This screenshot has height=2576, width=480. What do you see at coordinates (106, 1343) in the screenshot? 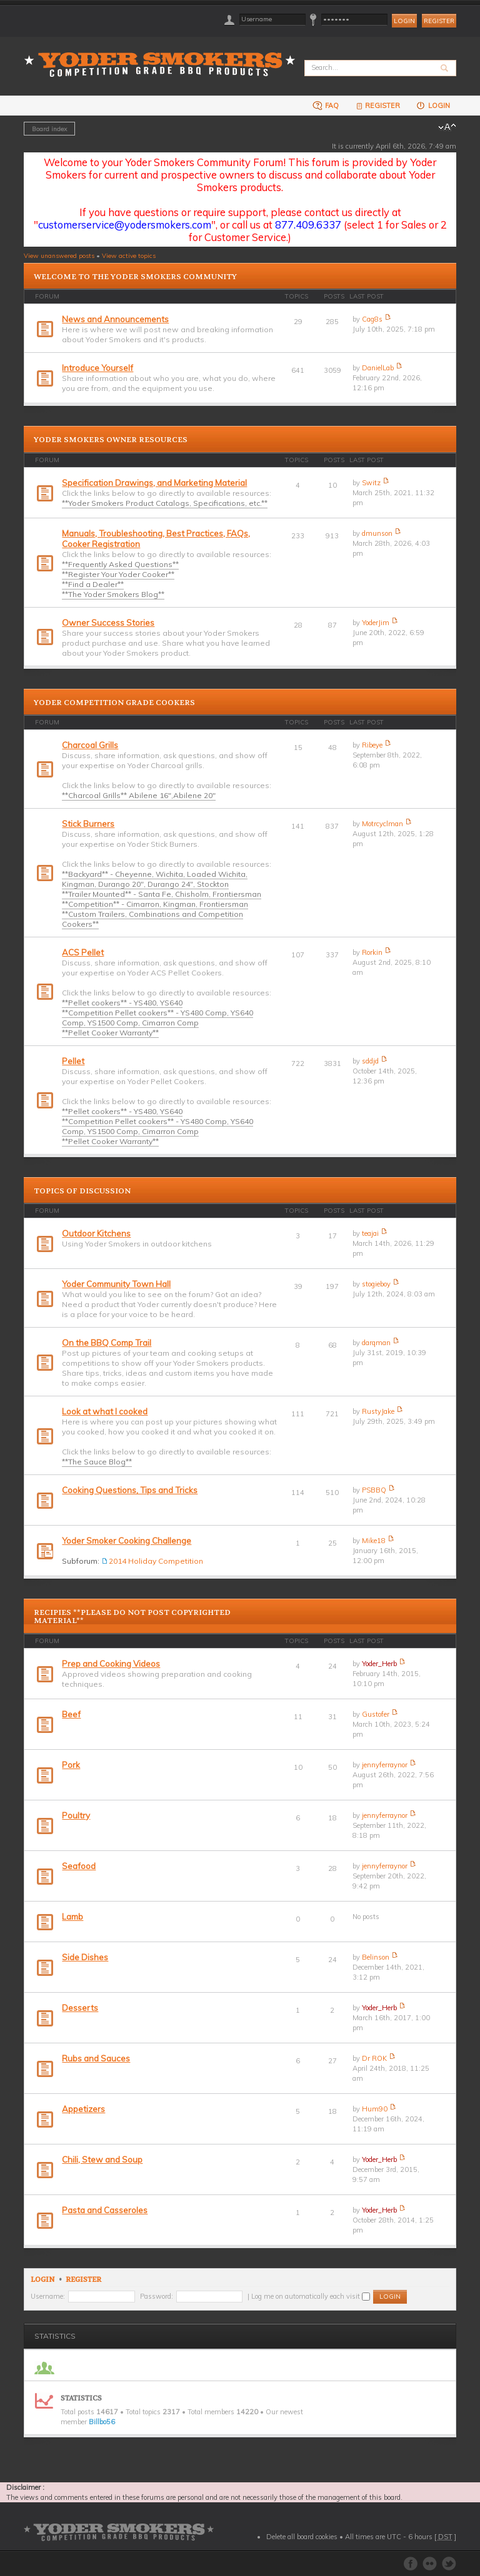
I see `On the BBQ Comp Trail` at bounding box center [106, 1343].